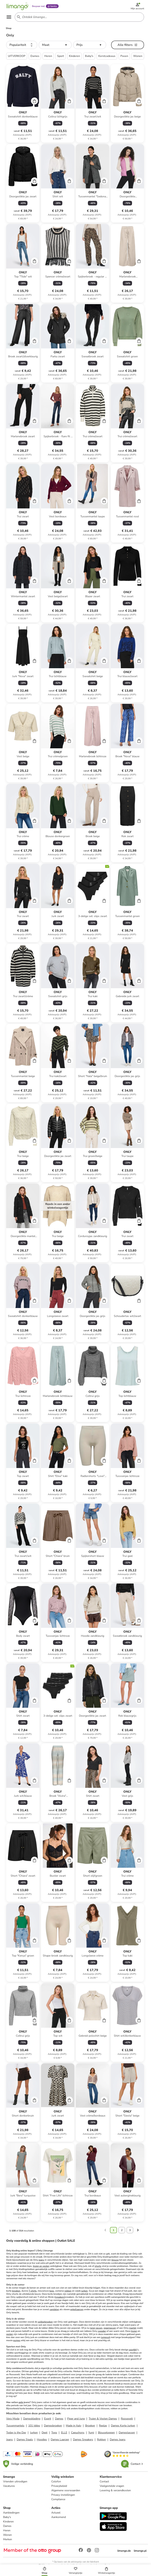 The width and height of the screenshot is (151, 2576). Describe the element at coordinates (89, 56) in the screenshot. I see `Baby's [button]` at that location.